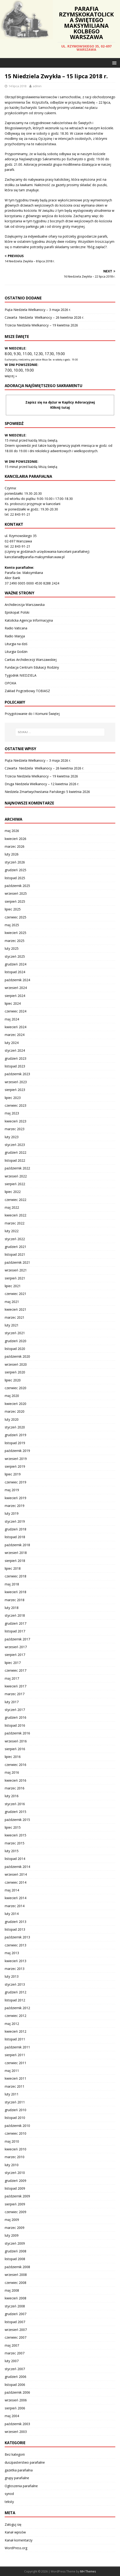  What do you see at coordinates (15, 1482) in the screenshot?
I see `czerwiec 2019` at bounding box center [15, 1482].